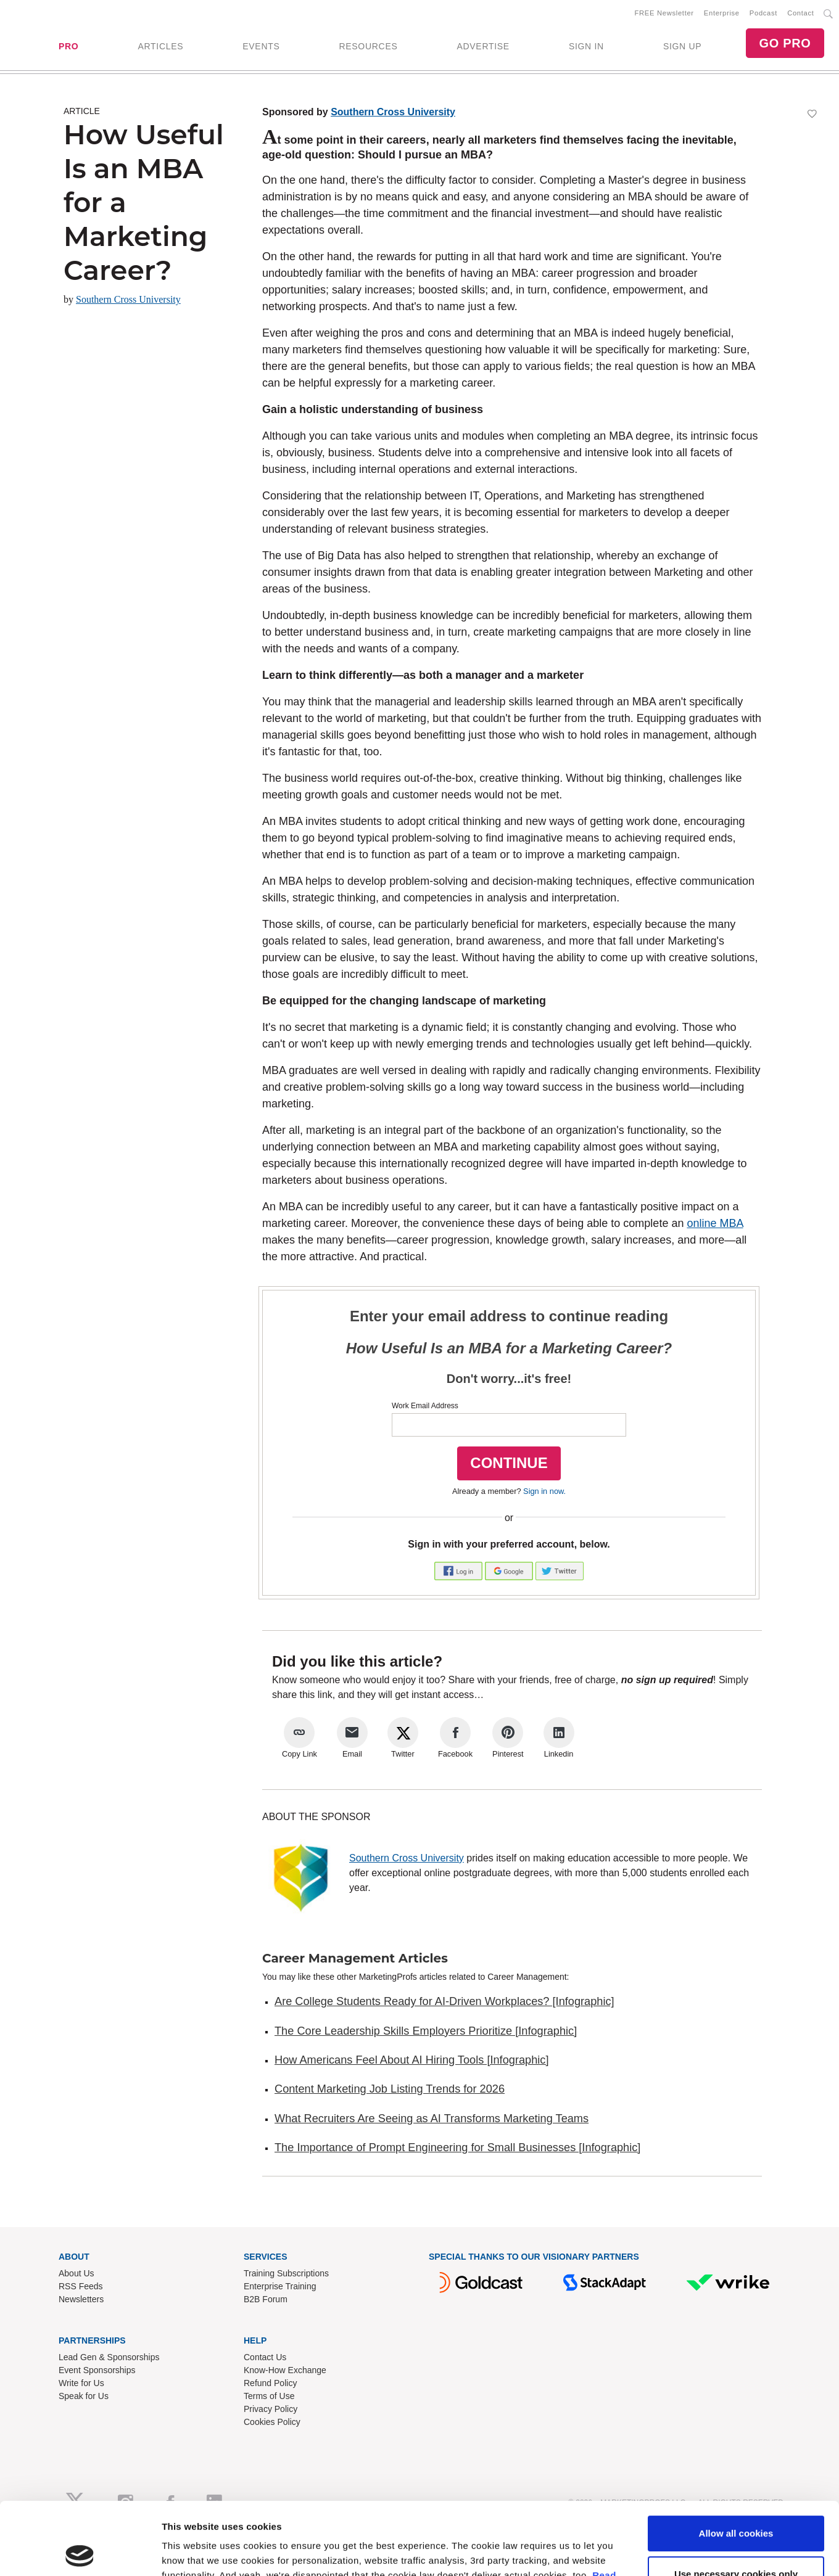  I want to click on What Recruiters Are Seeing as AI Transforms Marketing Teams, so click(432, 2118).